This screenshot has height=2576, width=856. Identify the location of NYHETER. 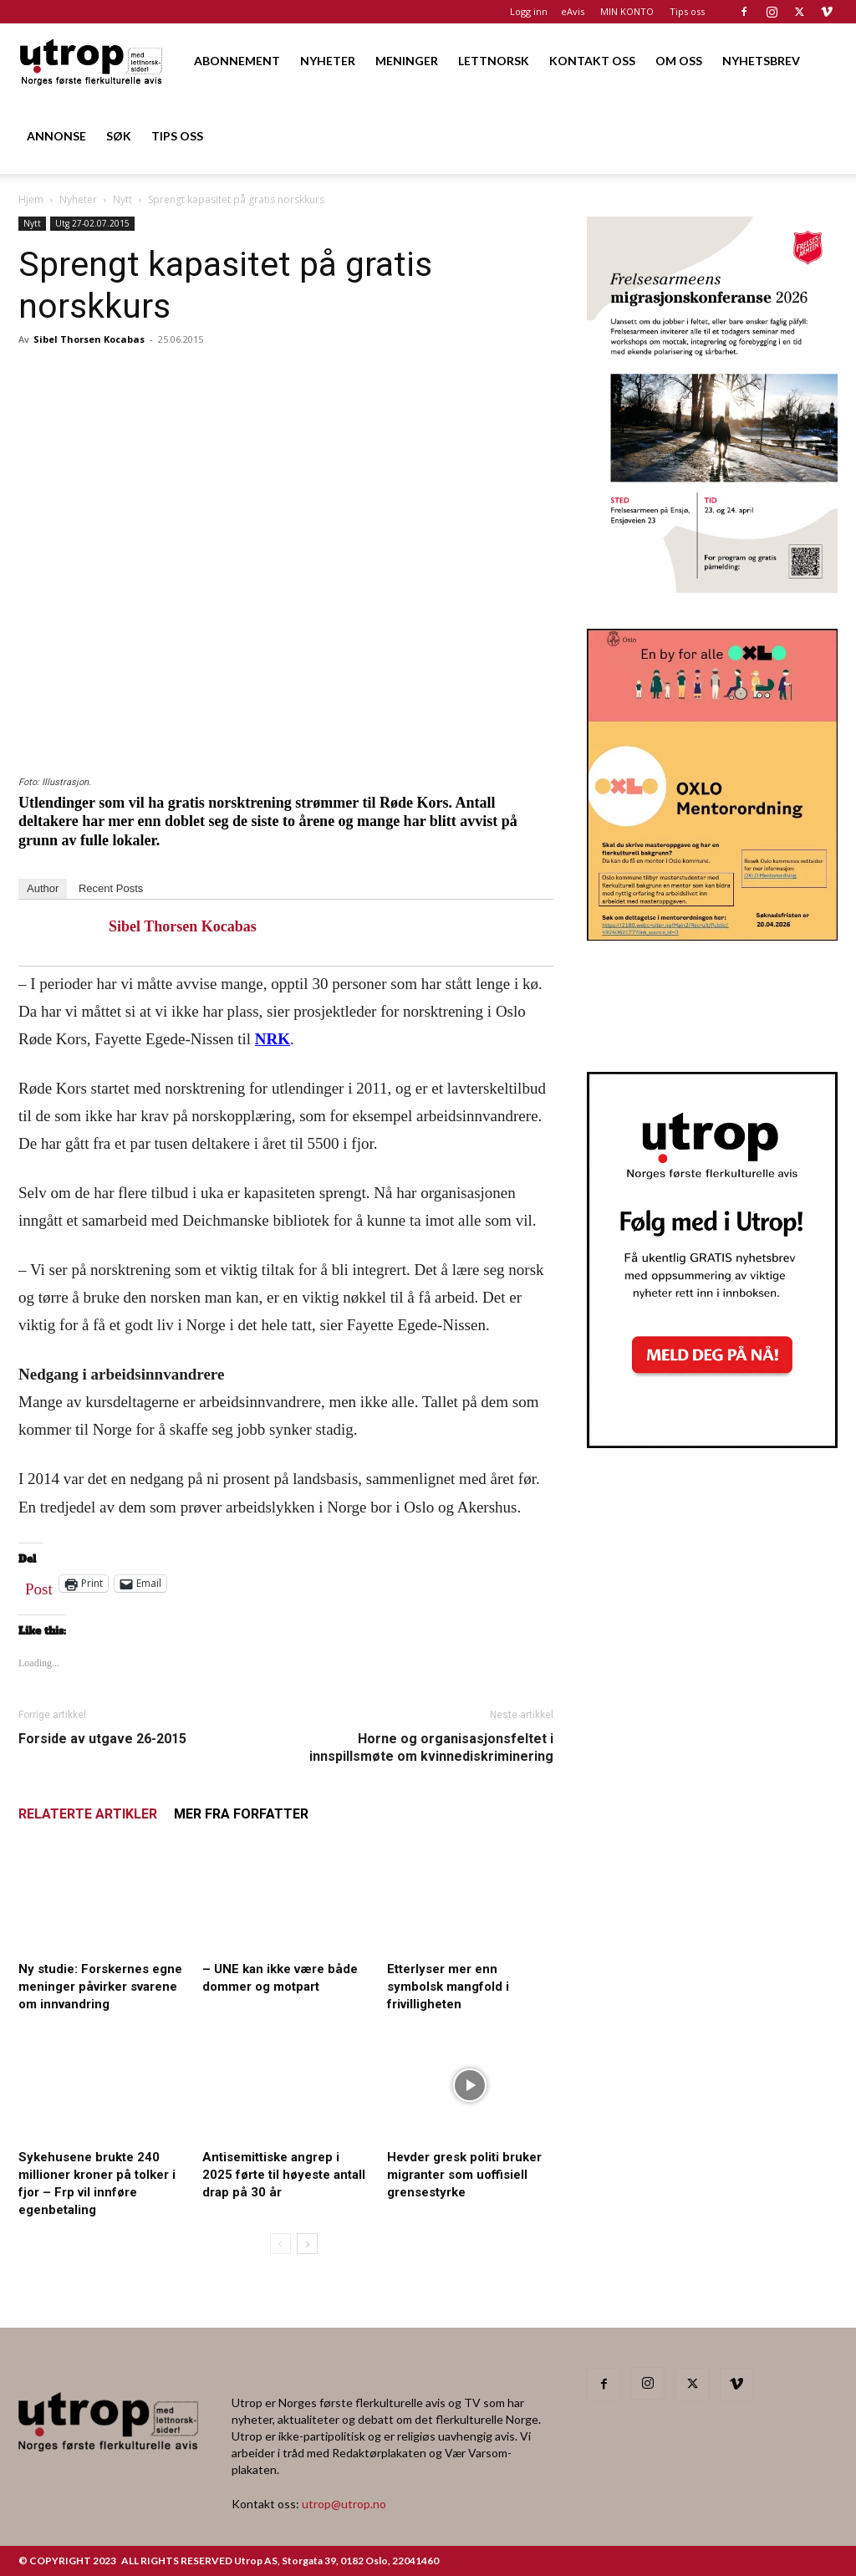
(327, 61).